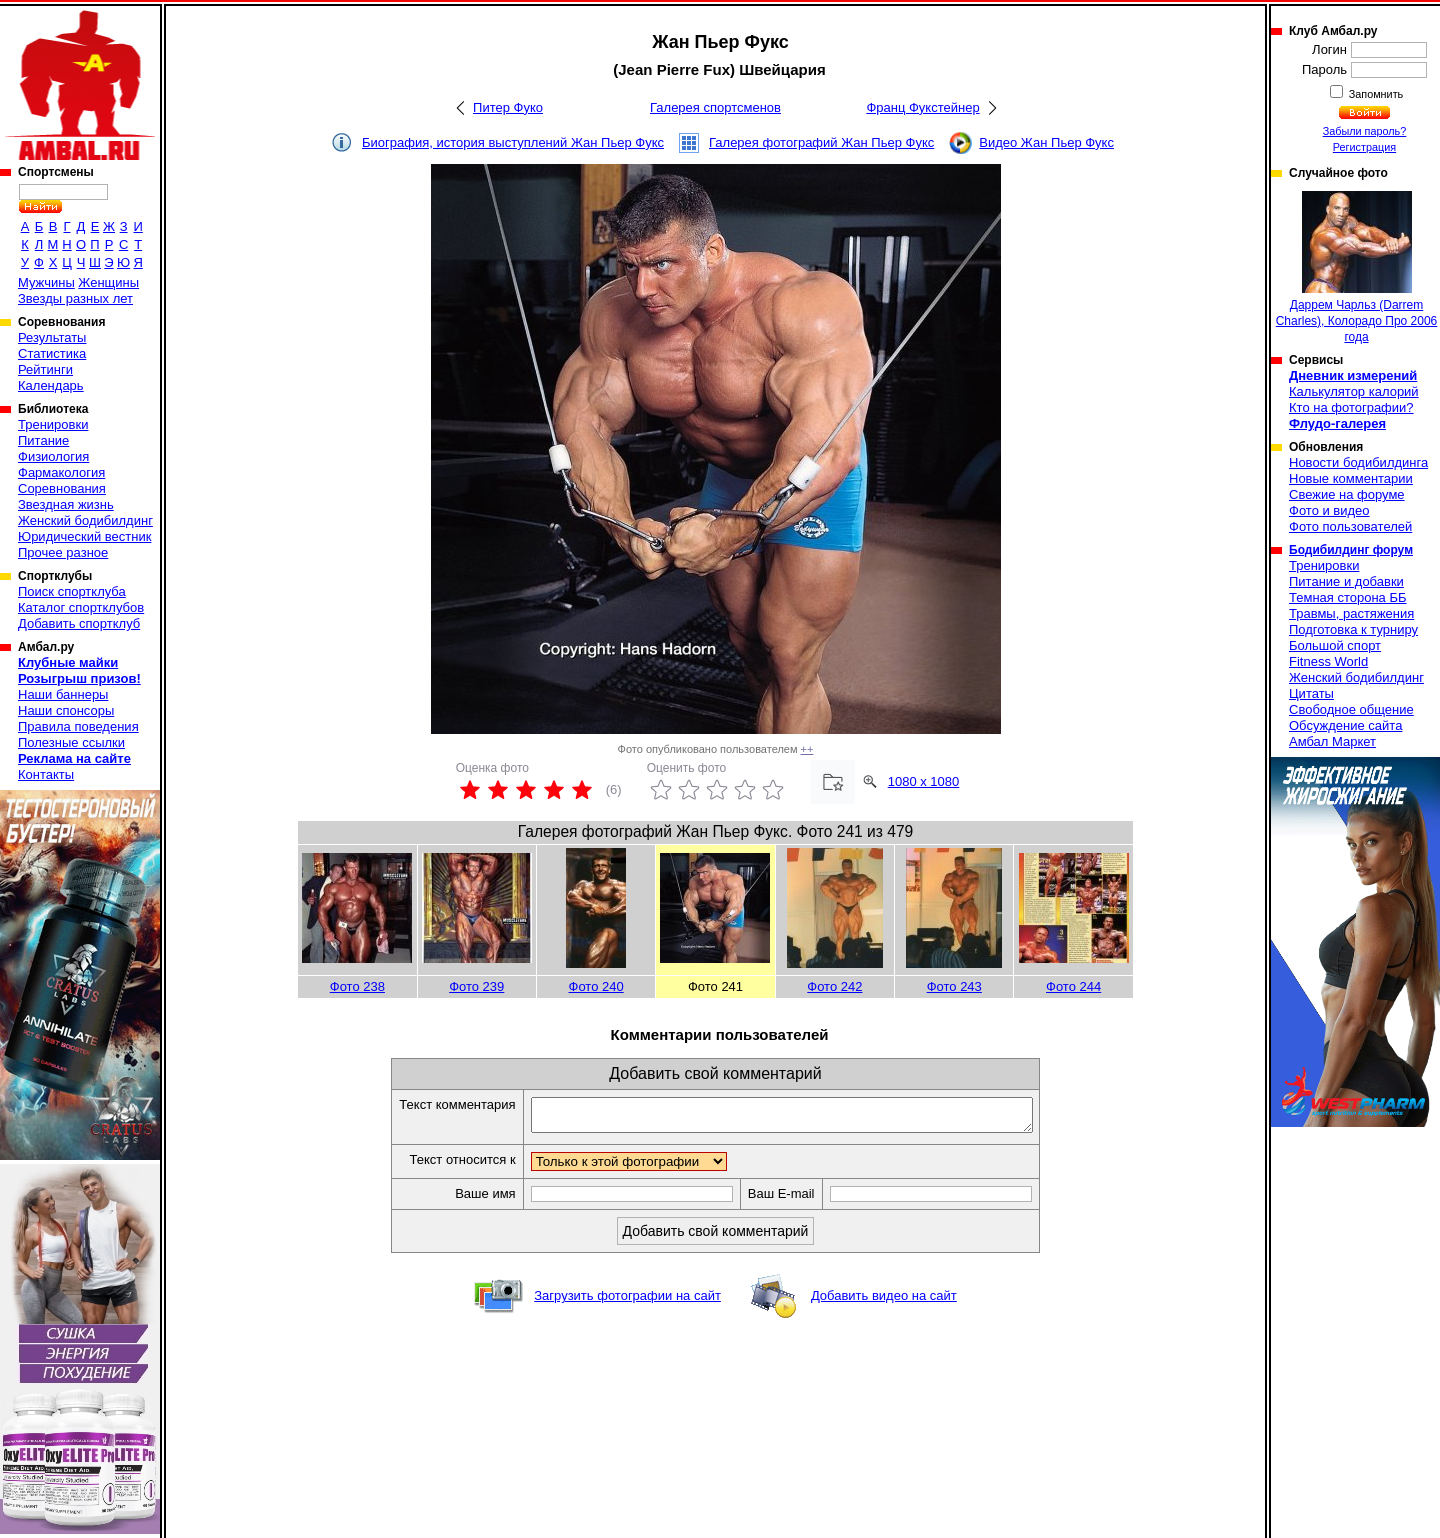 The image size is (1440, 1538). What do you see at coordinates (66, 710) in the screenshot?
I see `Наши спонсоры` at bounding box center [66, 710].